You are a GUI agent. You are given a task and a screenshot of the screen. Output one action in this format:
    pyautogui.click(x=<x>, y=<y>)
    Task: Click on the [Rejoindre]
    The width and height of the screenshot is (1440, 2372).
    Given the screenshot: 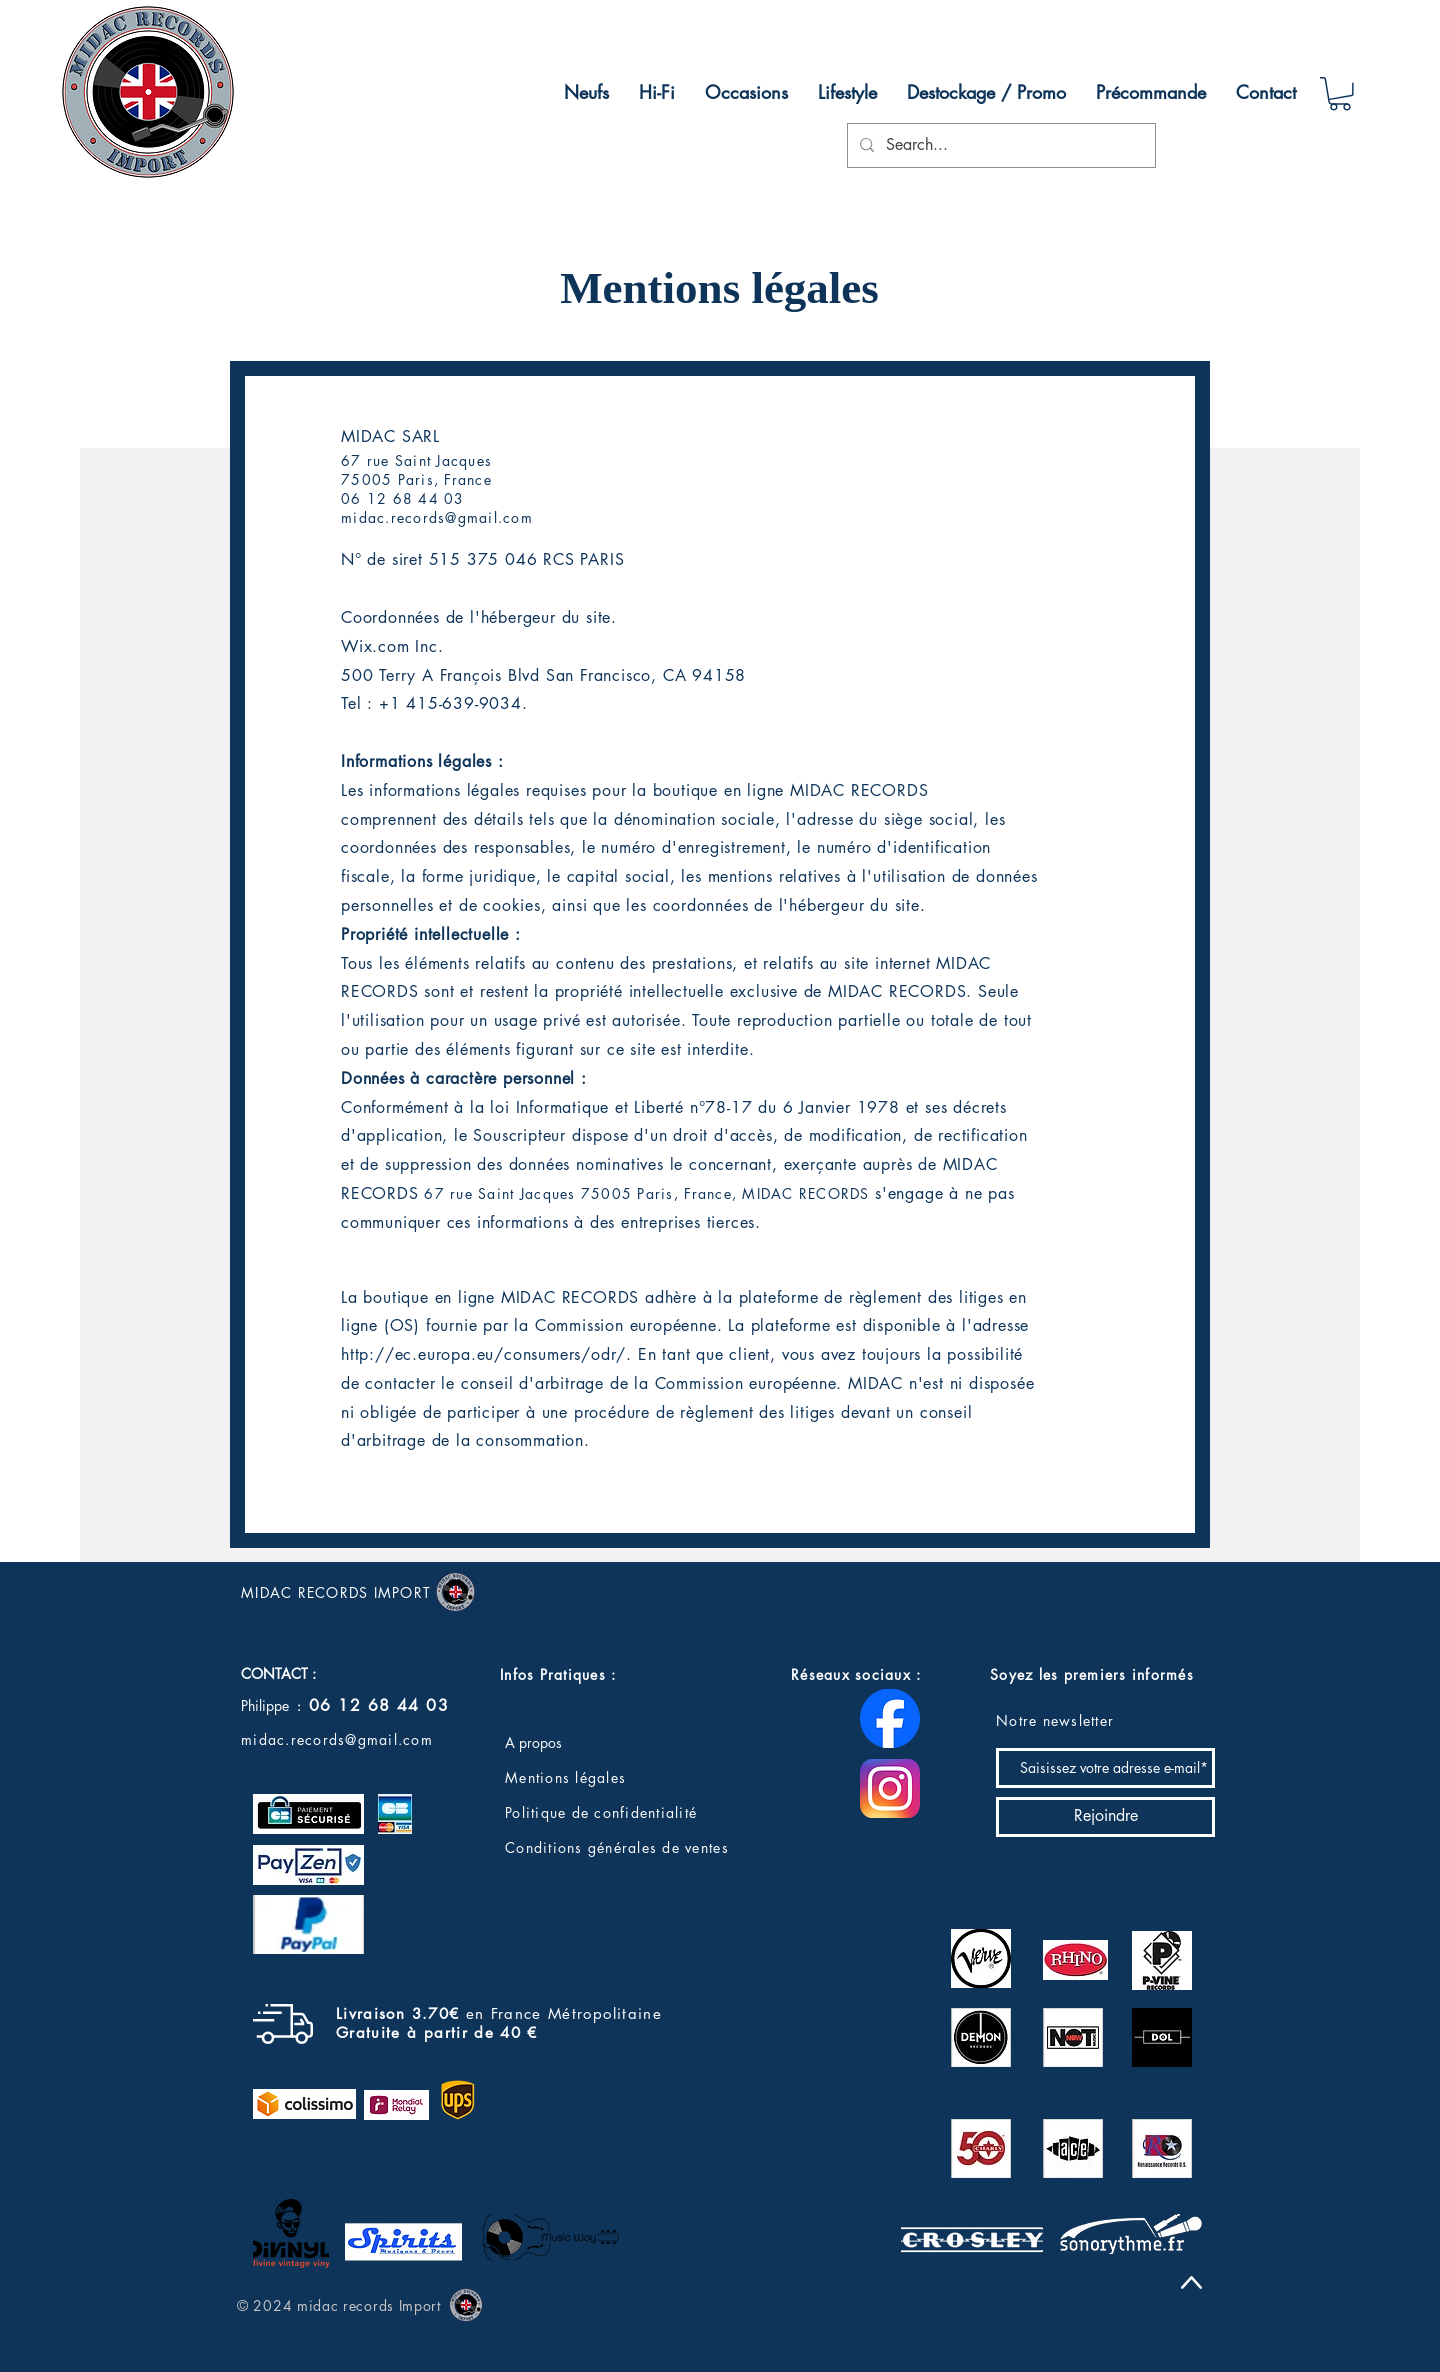 What is the action you would take?
    pyautogui.click(x=1105, y=1817)
    